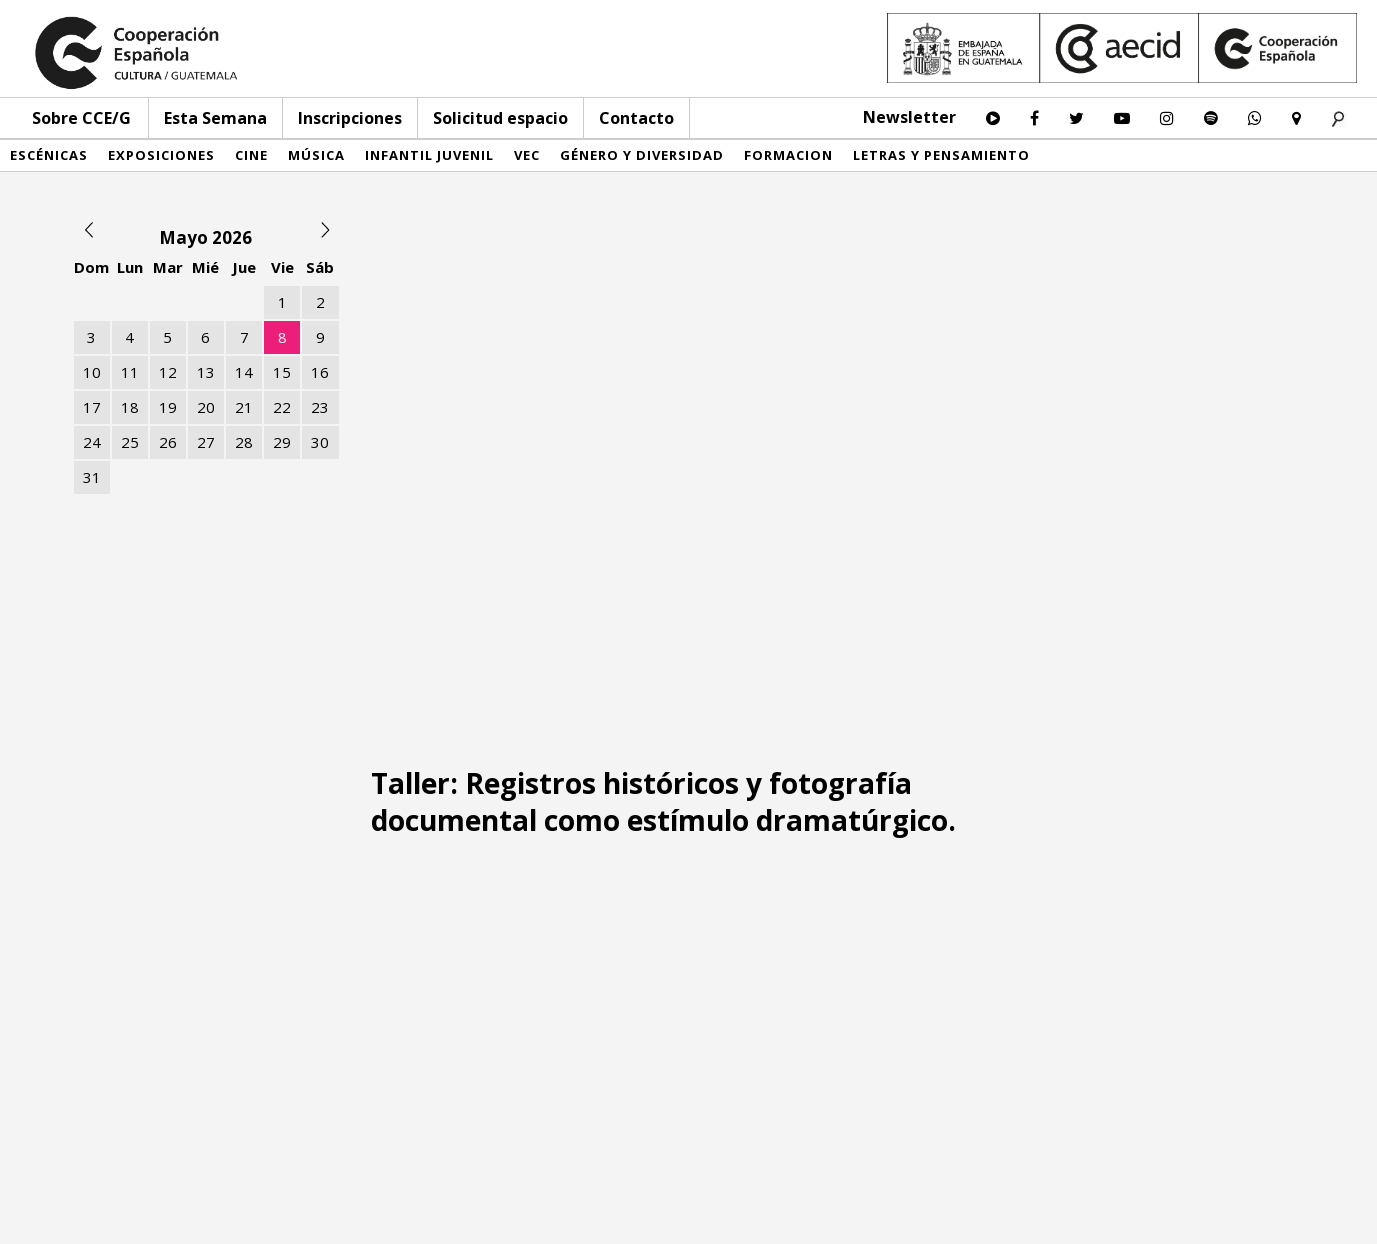  Describe the element at coordinates (92, 477) in the screenshot. I see `31` at that location.